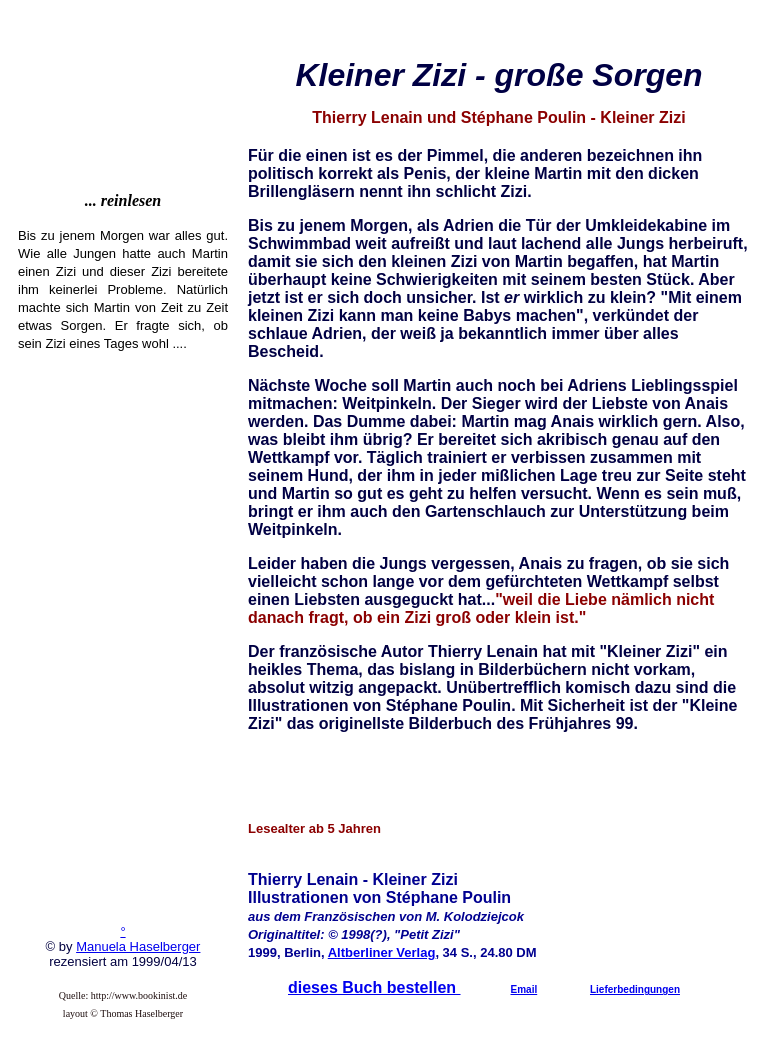  What do you see at coordinates (635, 989) in the screenshot?
I see `Lieferbedingungen` at bounding box center [635, 989].